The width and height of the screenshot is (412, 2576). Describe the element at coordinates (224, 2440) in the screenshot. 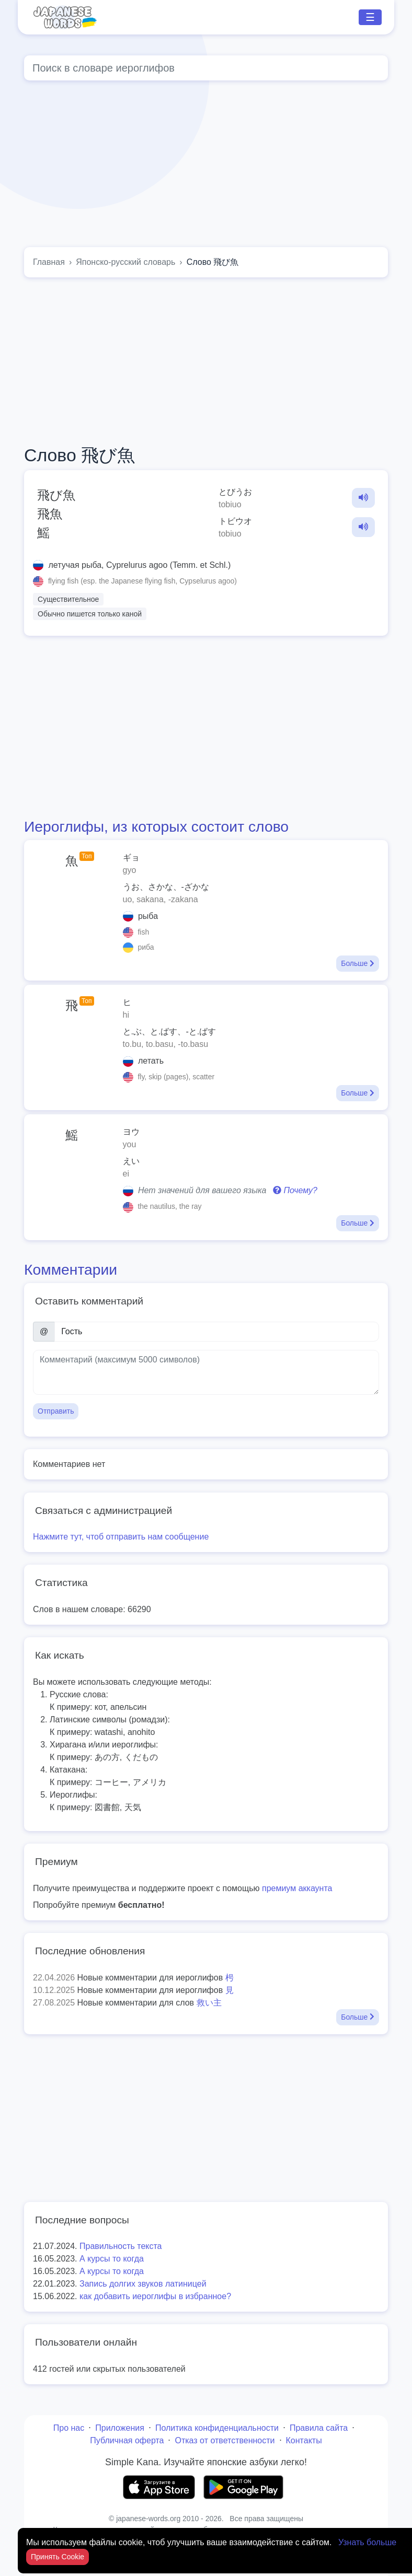

I see `Отказ от ответственности` at that location.